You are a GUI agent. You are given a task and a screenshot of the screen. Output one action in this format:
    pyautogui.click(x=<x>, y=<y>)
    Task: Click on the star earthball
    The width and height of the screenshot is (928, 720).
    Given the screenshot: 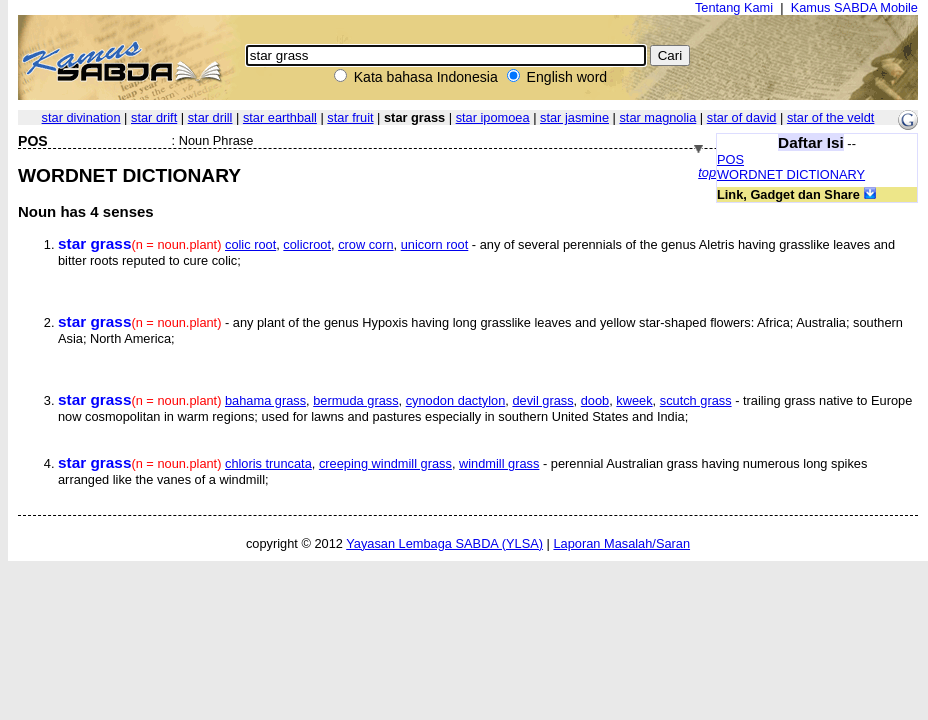 What is the action you would take?
    pyautogui.click(x=280, y=117)
    